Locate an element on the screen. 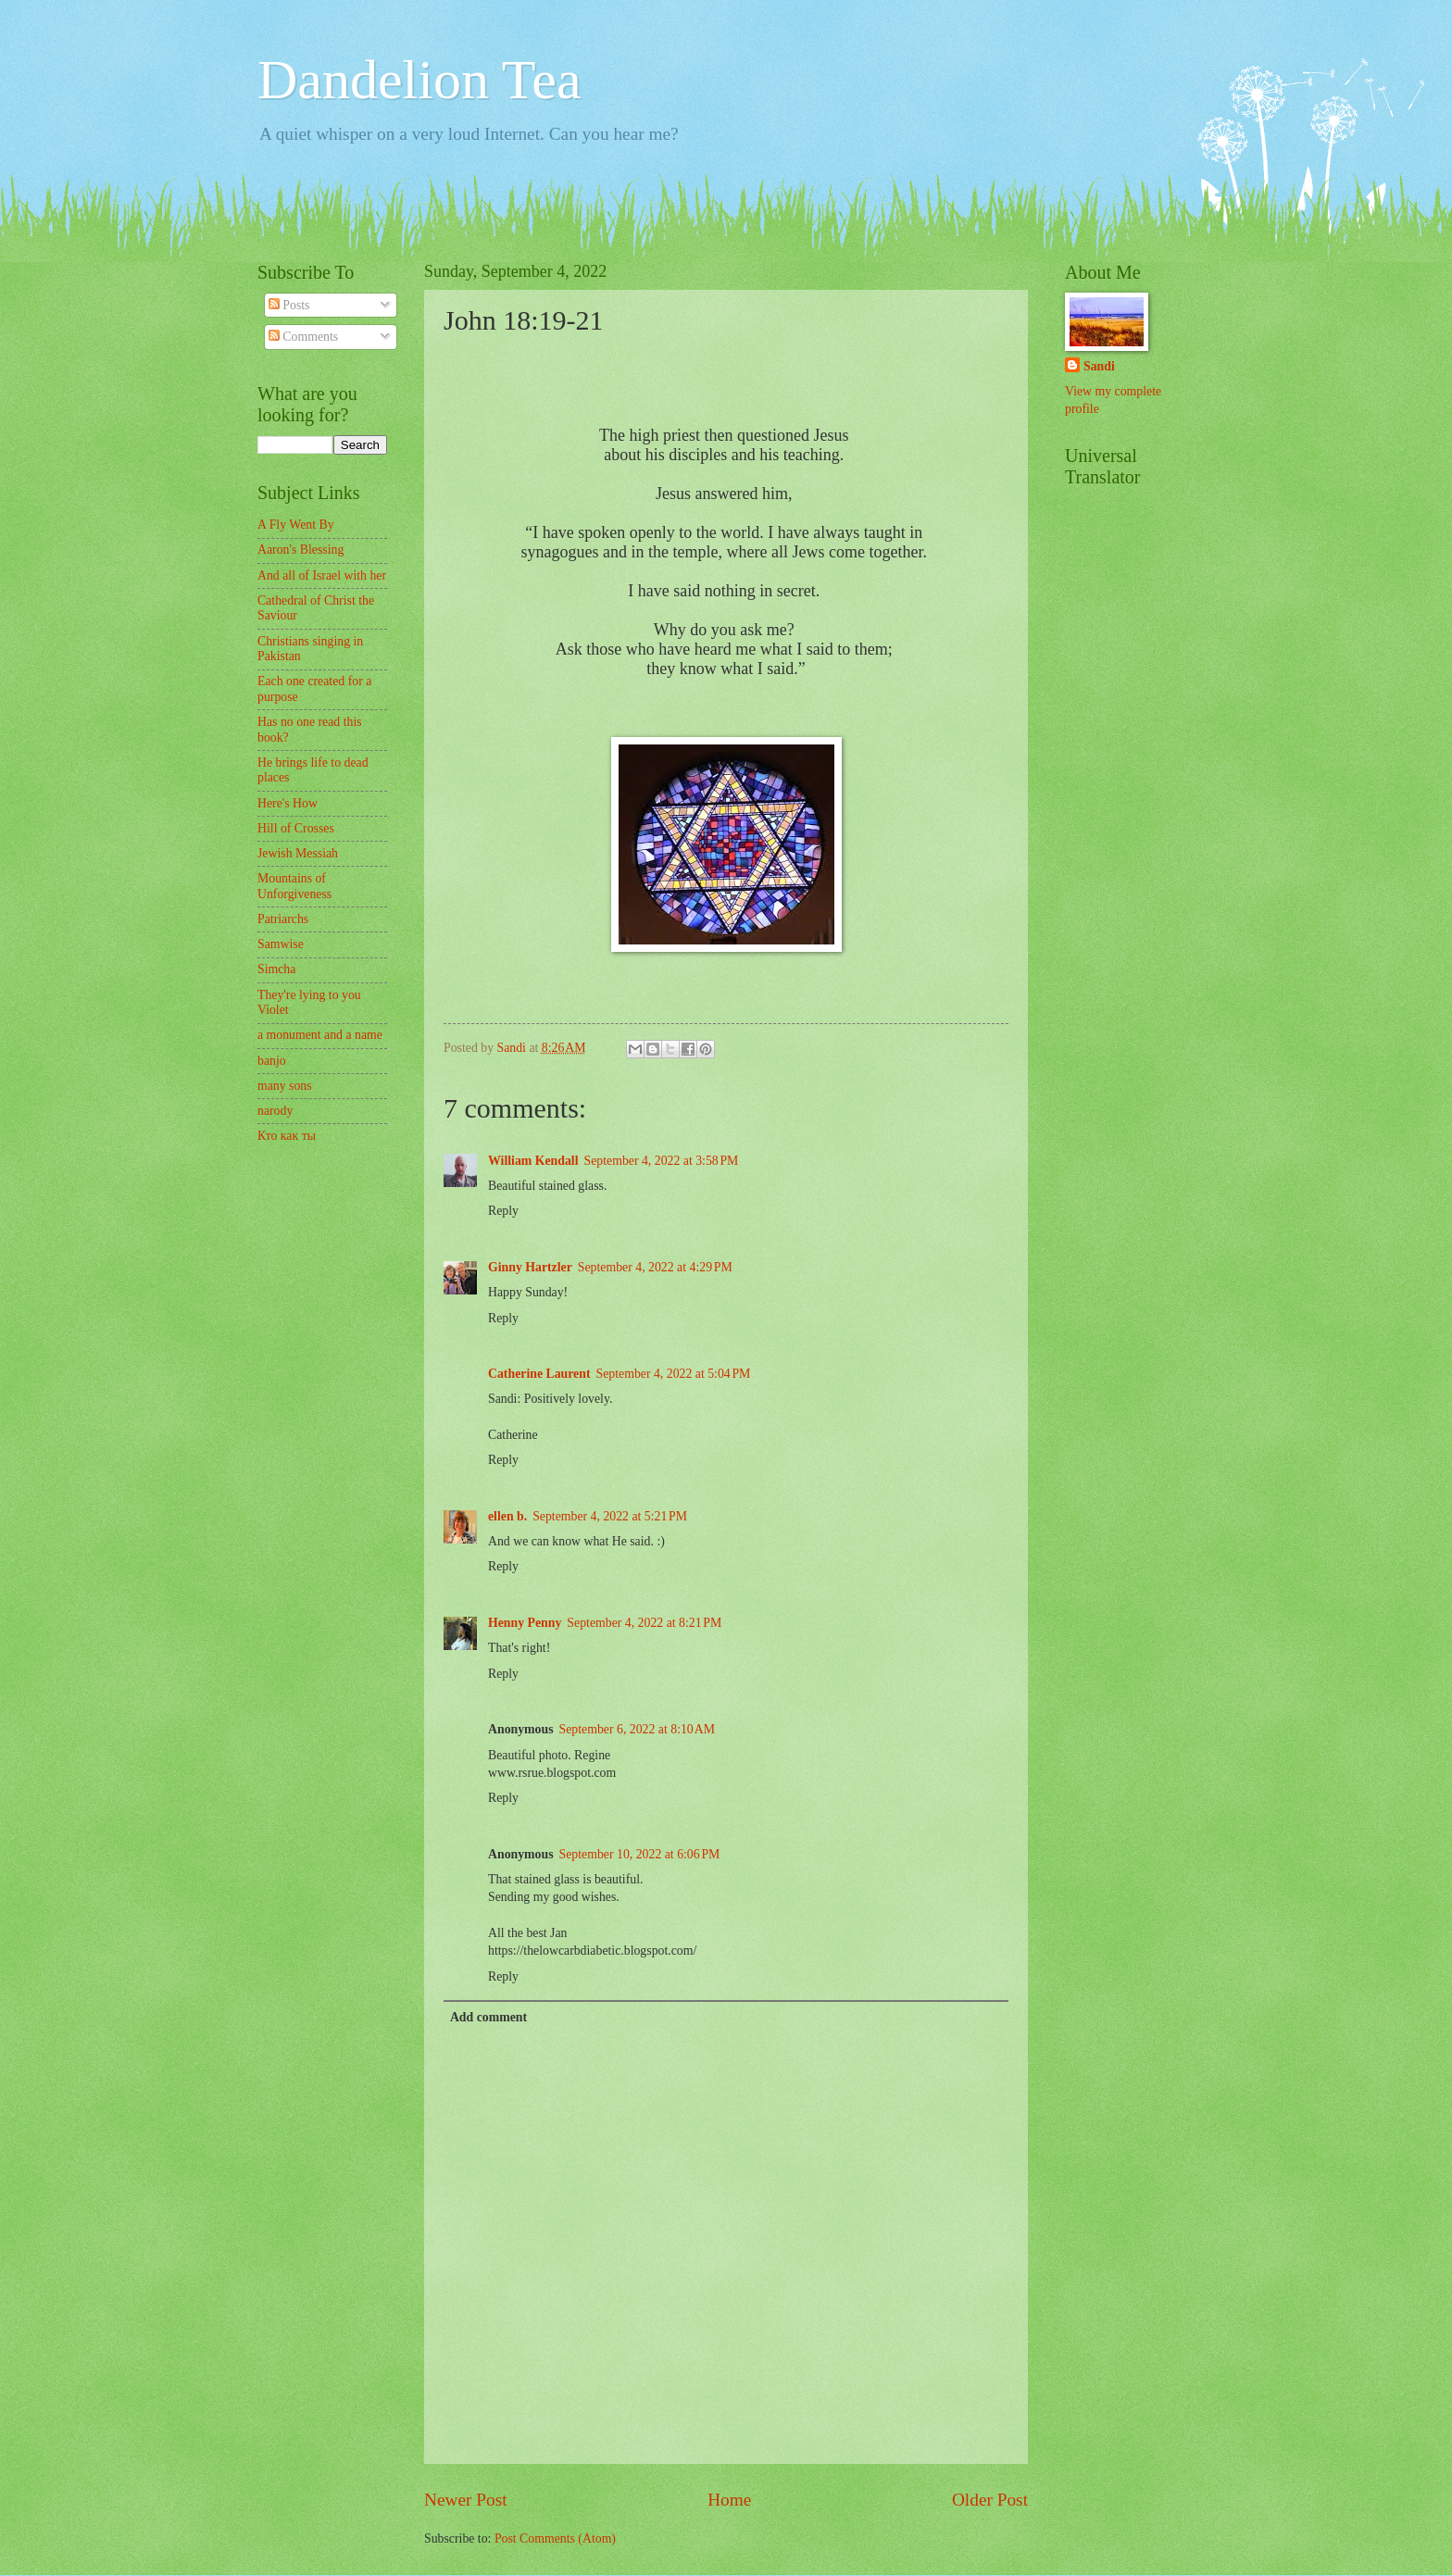 The height and width of the screenshot is (2576, 1452). September 10, 2022 at 6:06 PM is located at coordinates (639, 1854).